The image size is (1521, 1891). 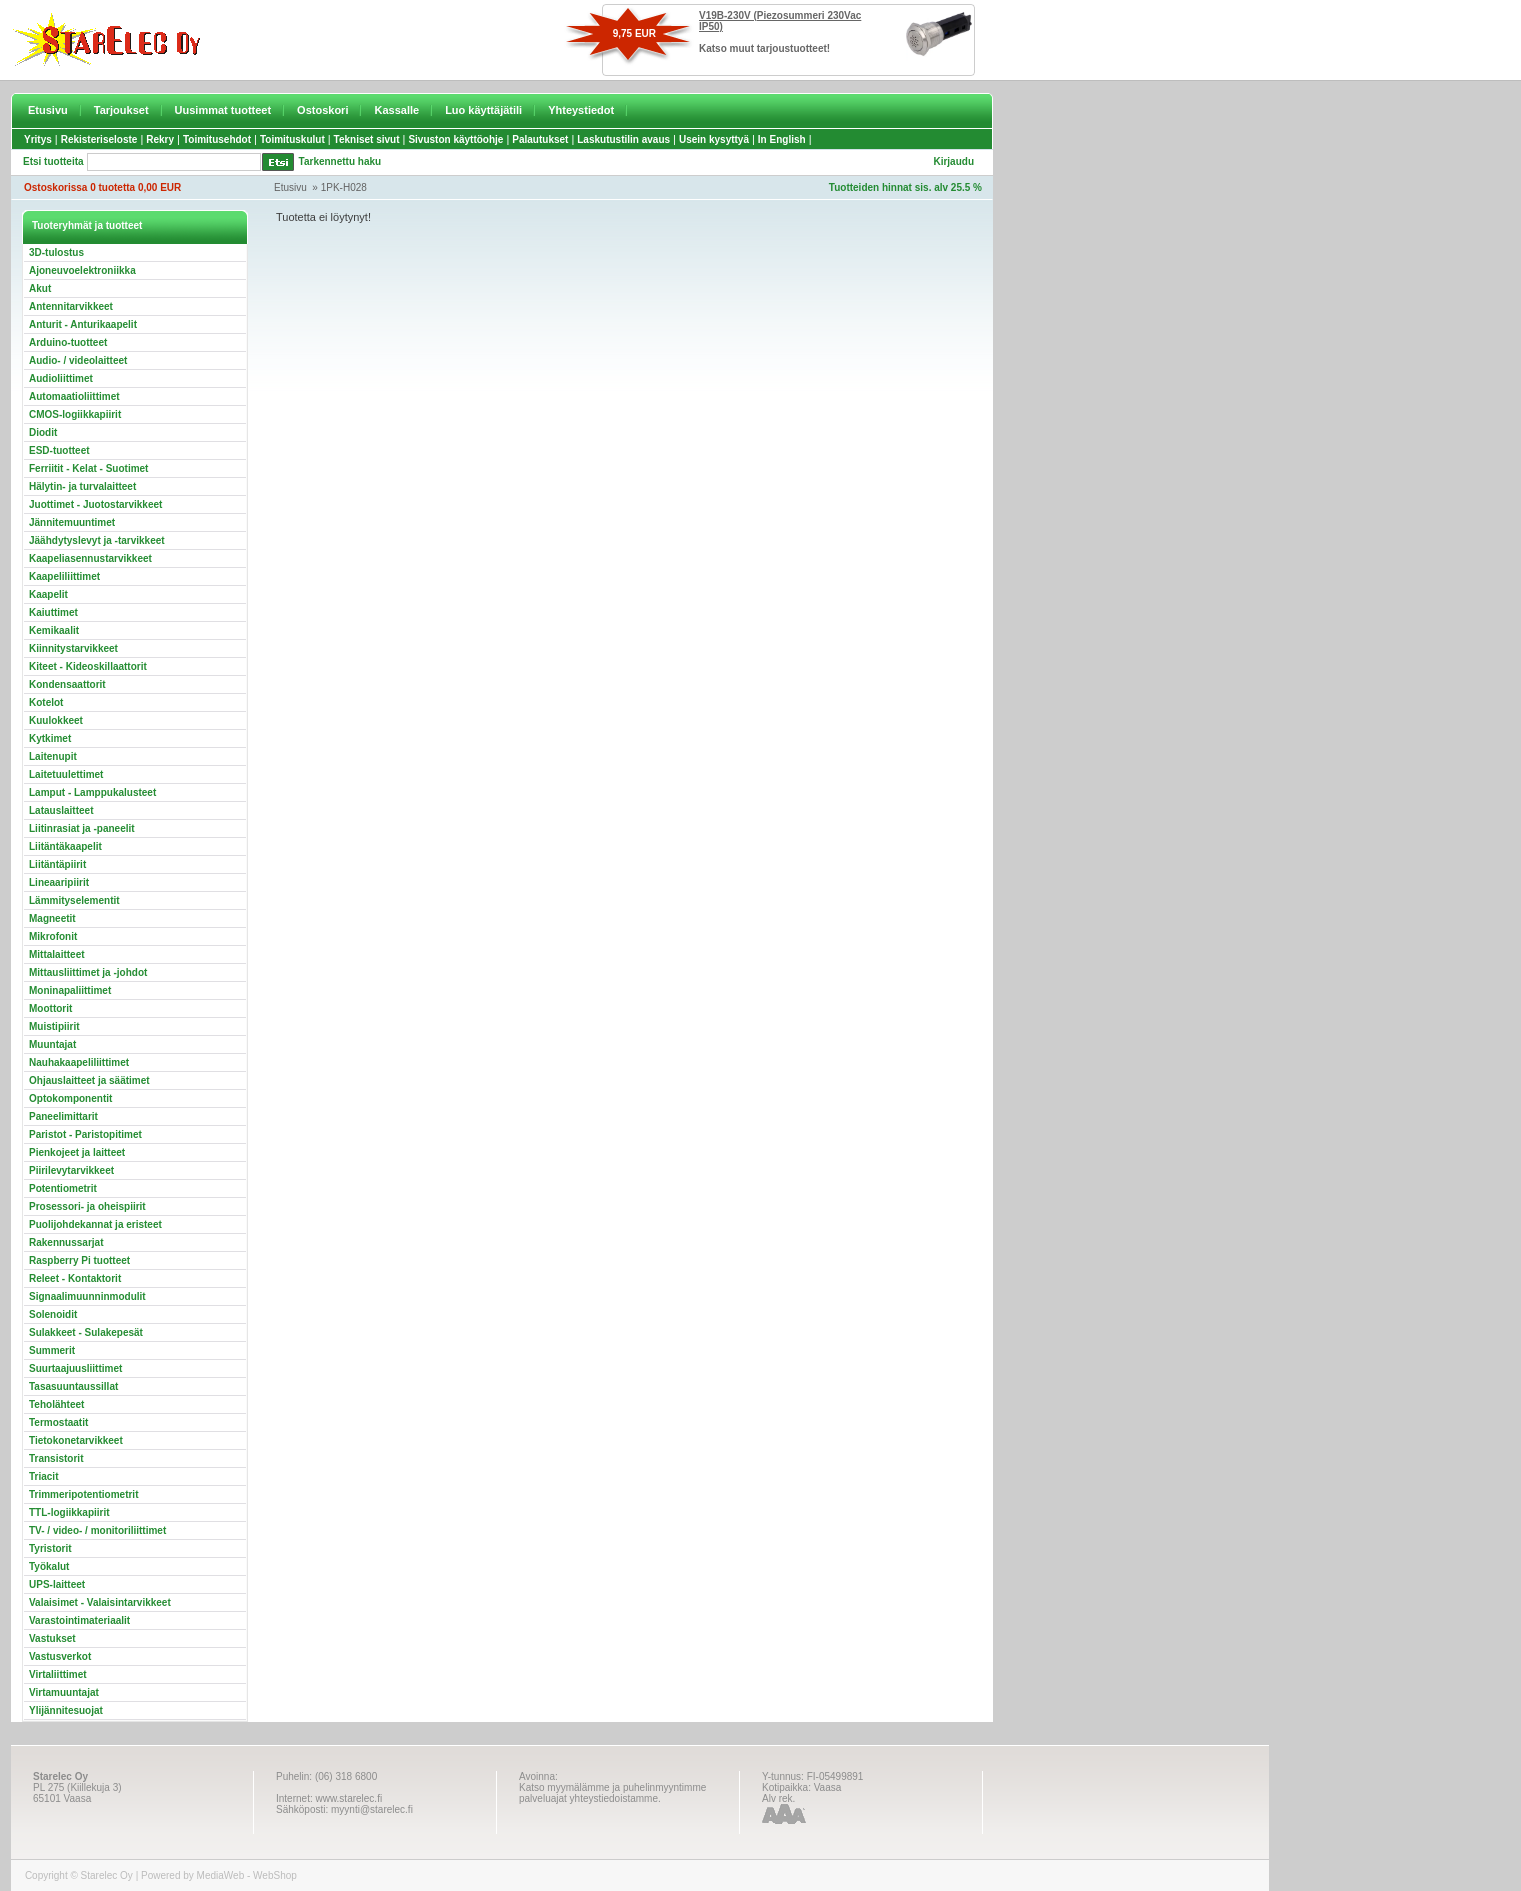 I want to click on Pienkojeet ja laitteet, so click(x=77, y=1152).